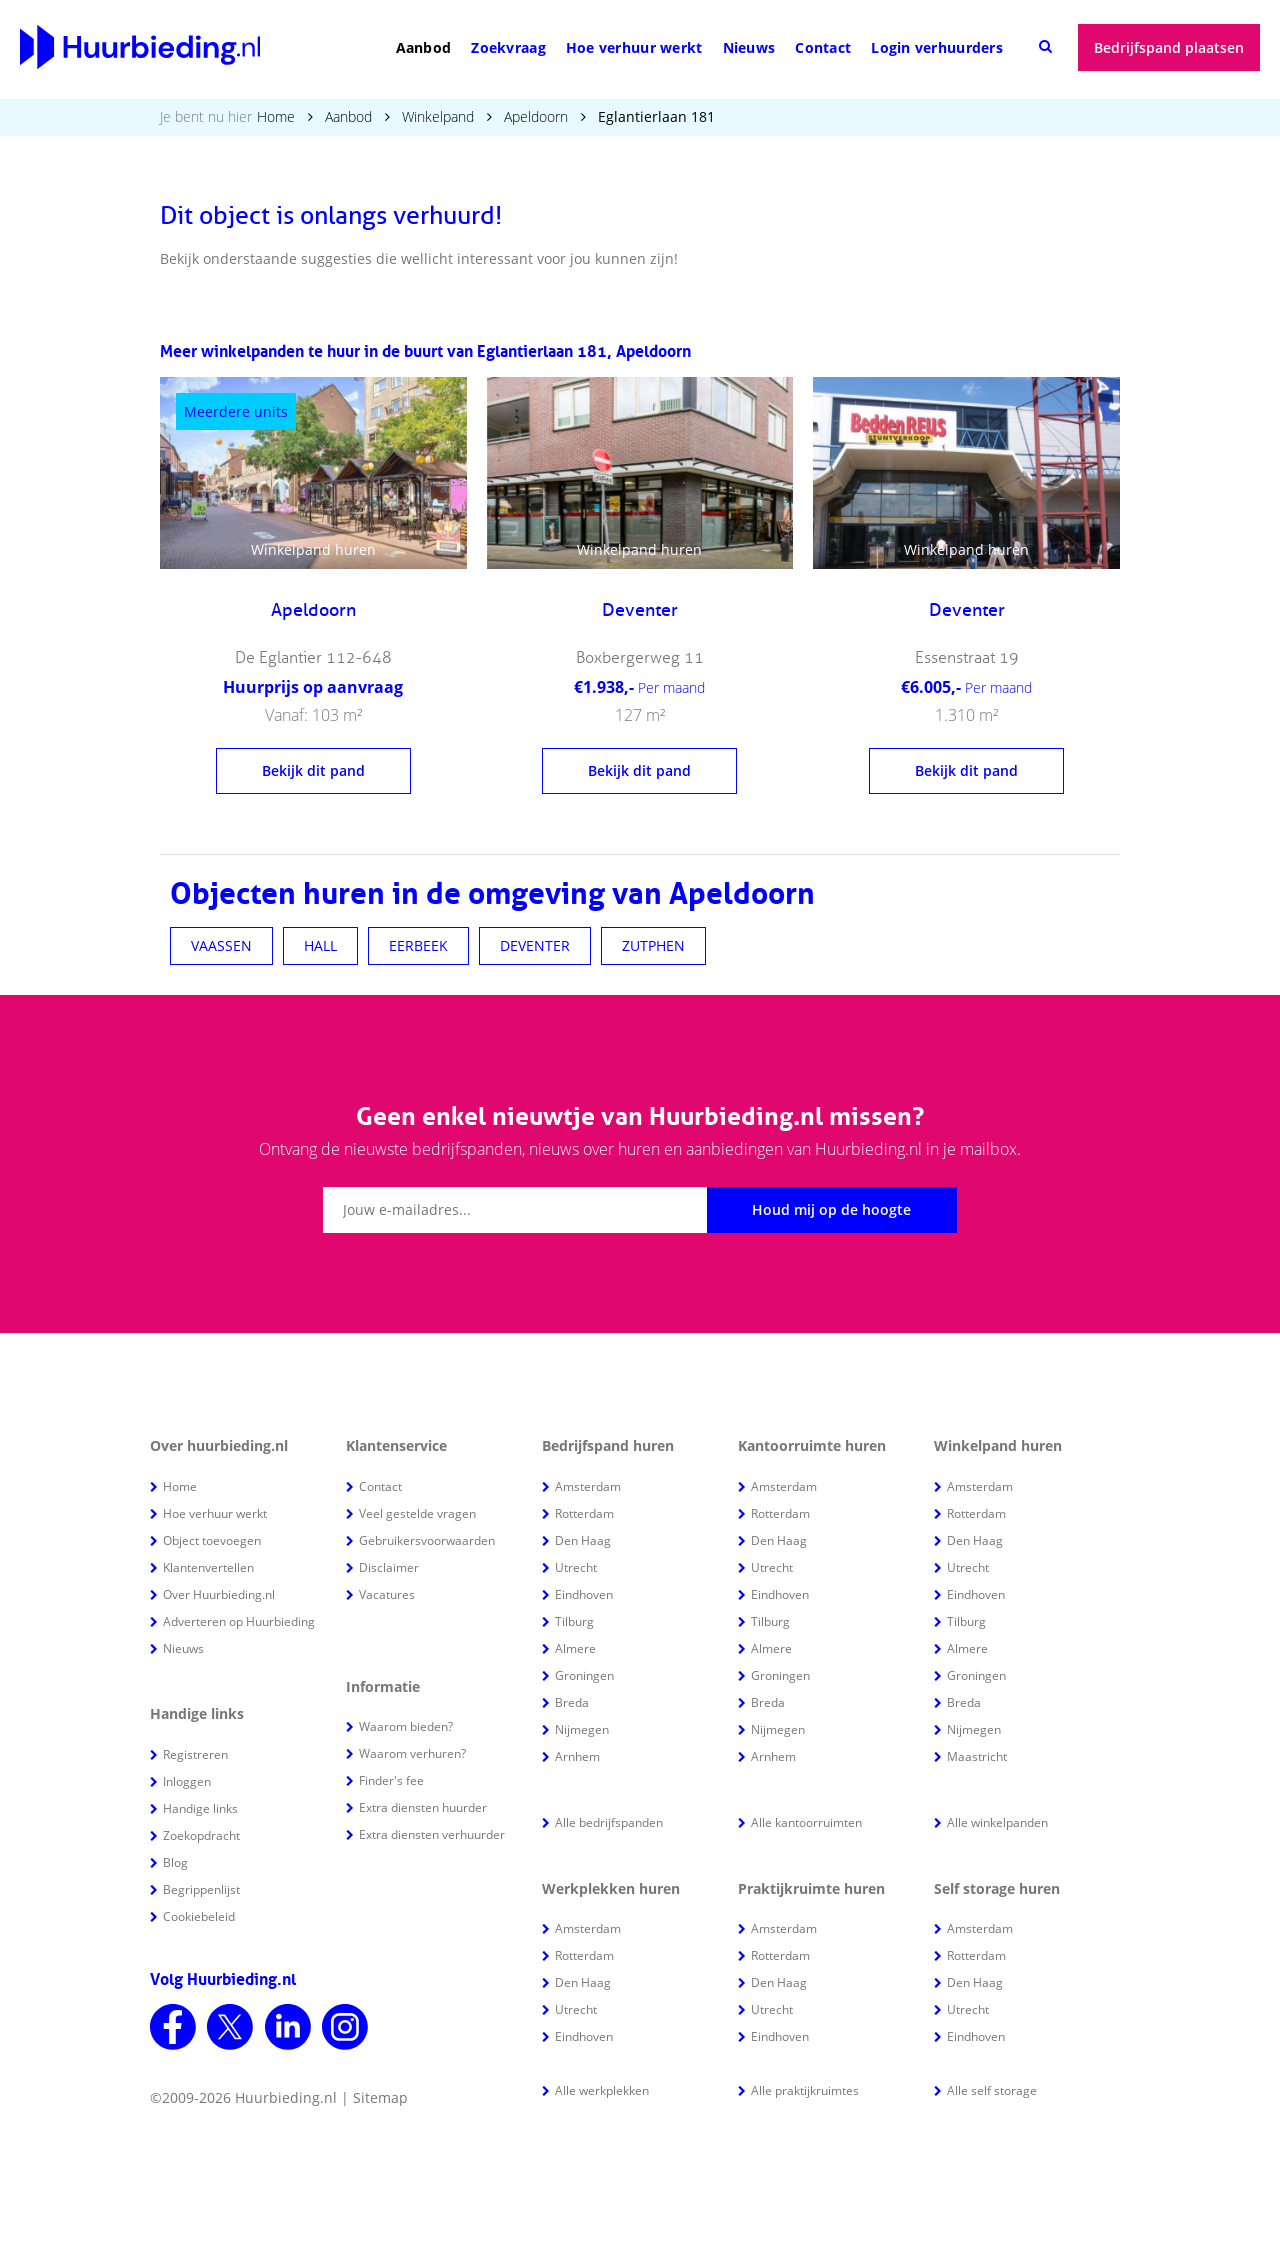 The height and width of the screenshot is (2245, 1280). What do you see at coordinates (634, 47) in the screenshot?
I see `Hoe verhuur werkt` at bounding box center [634, 47].